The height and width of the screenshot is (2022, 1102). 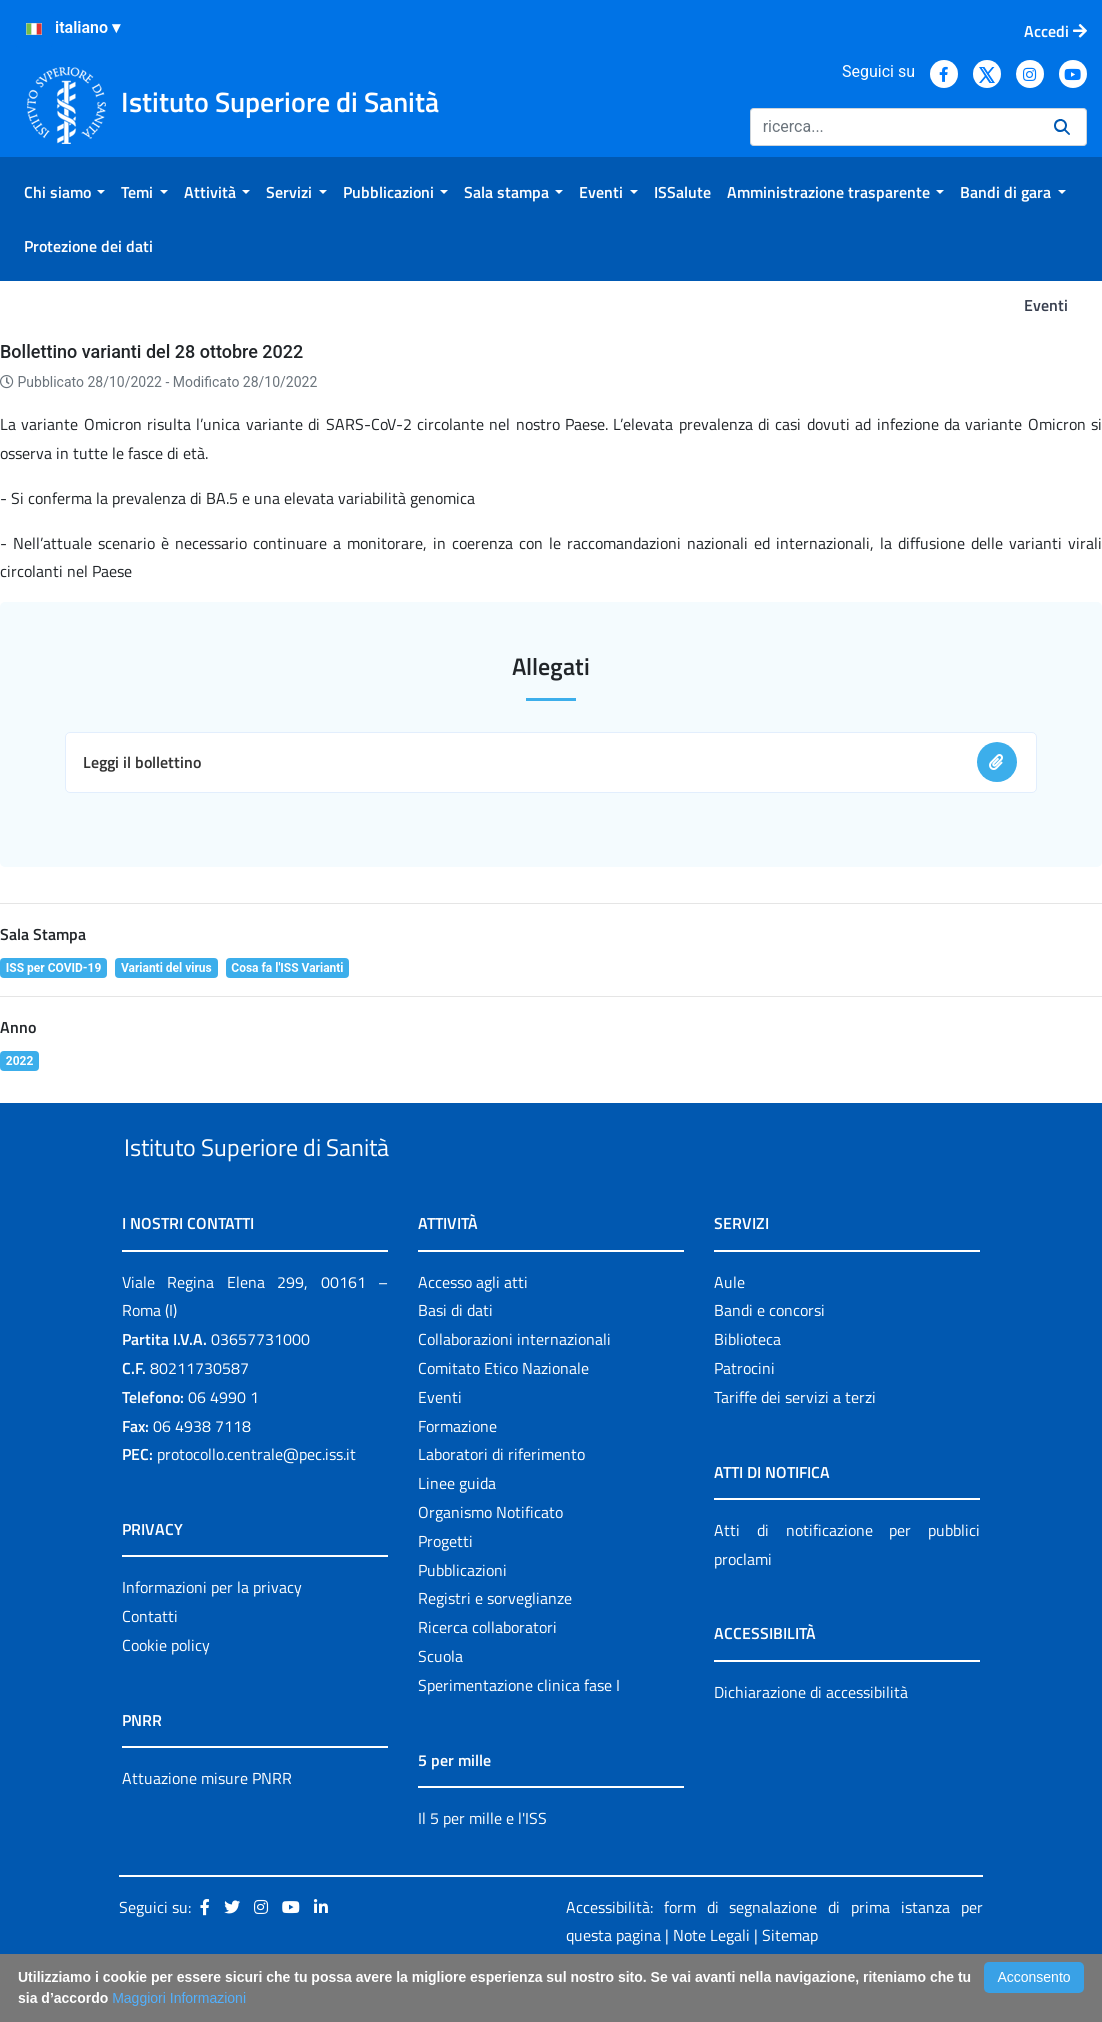 I want to click on Il 5 per mille e l'ISS, so click(x=482, y=1864).